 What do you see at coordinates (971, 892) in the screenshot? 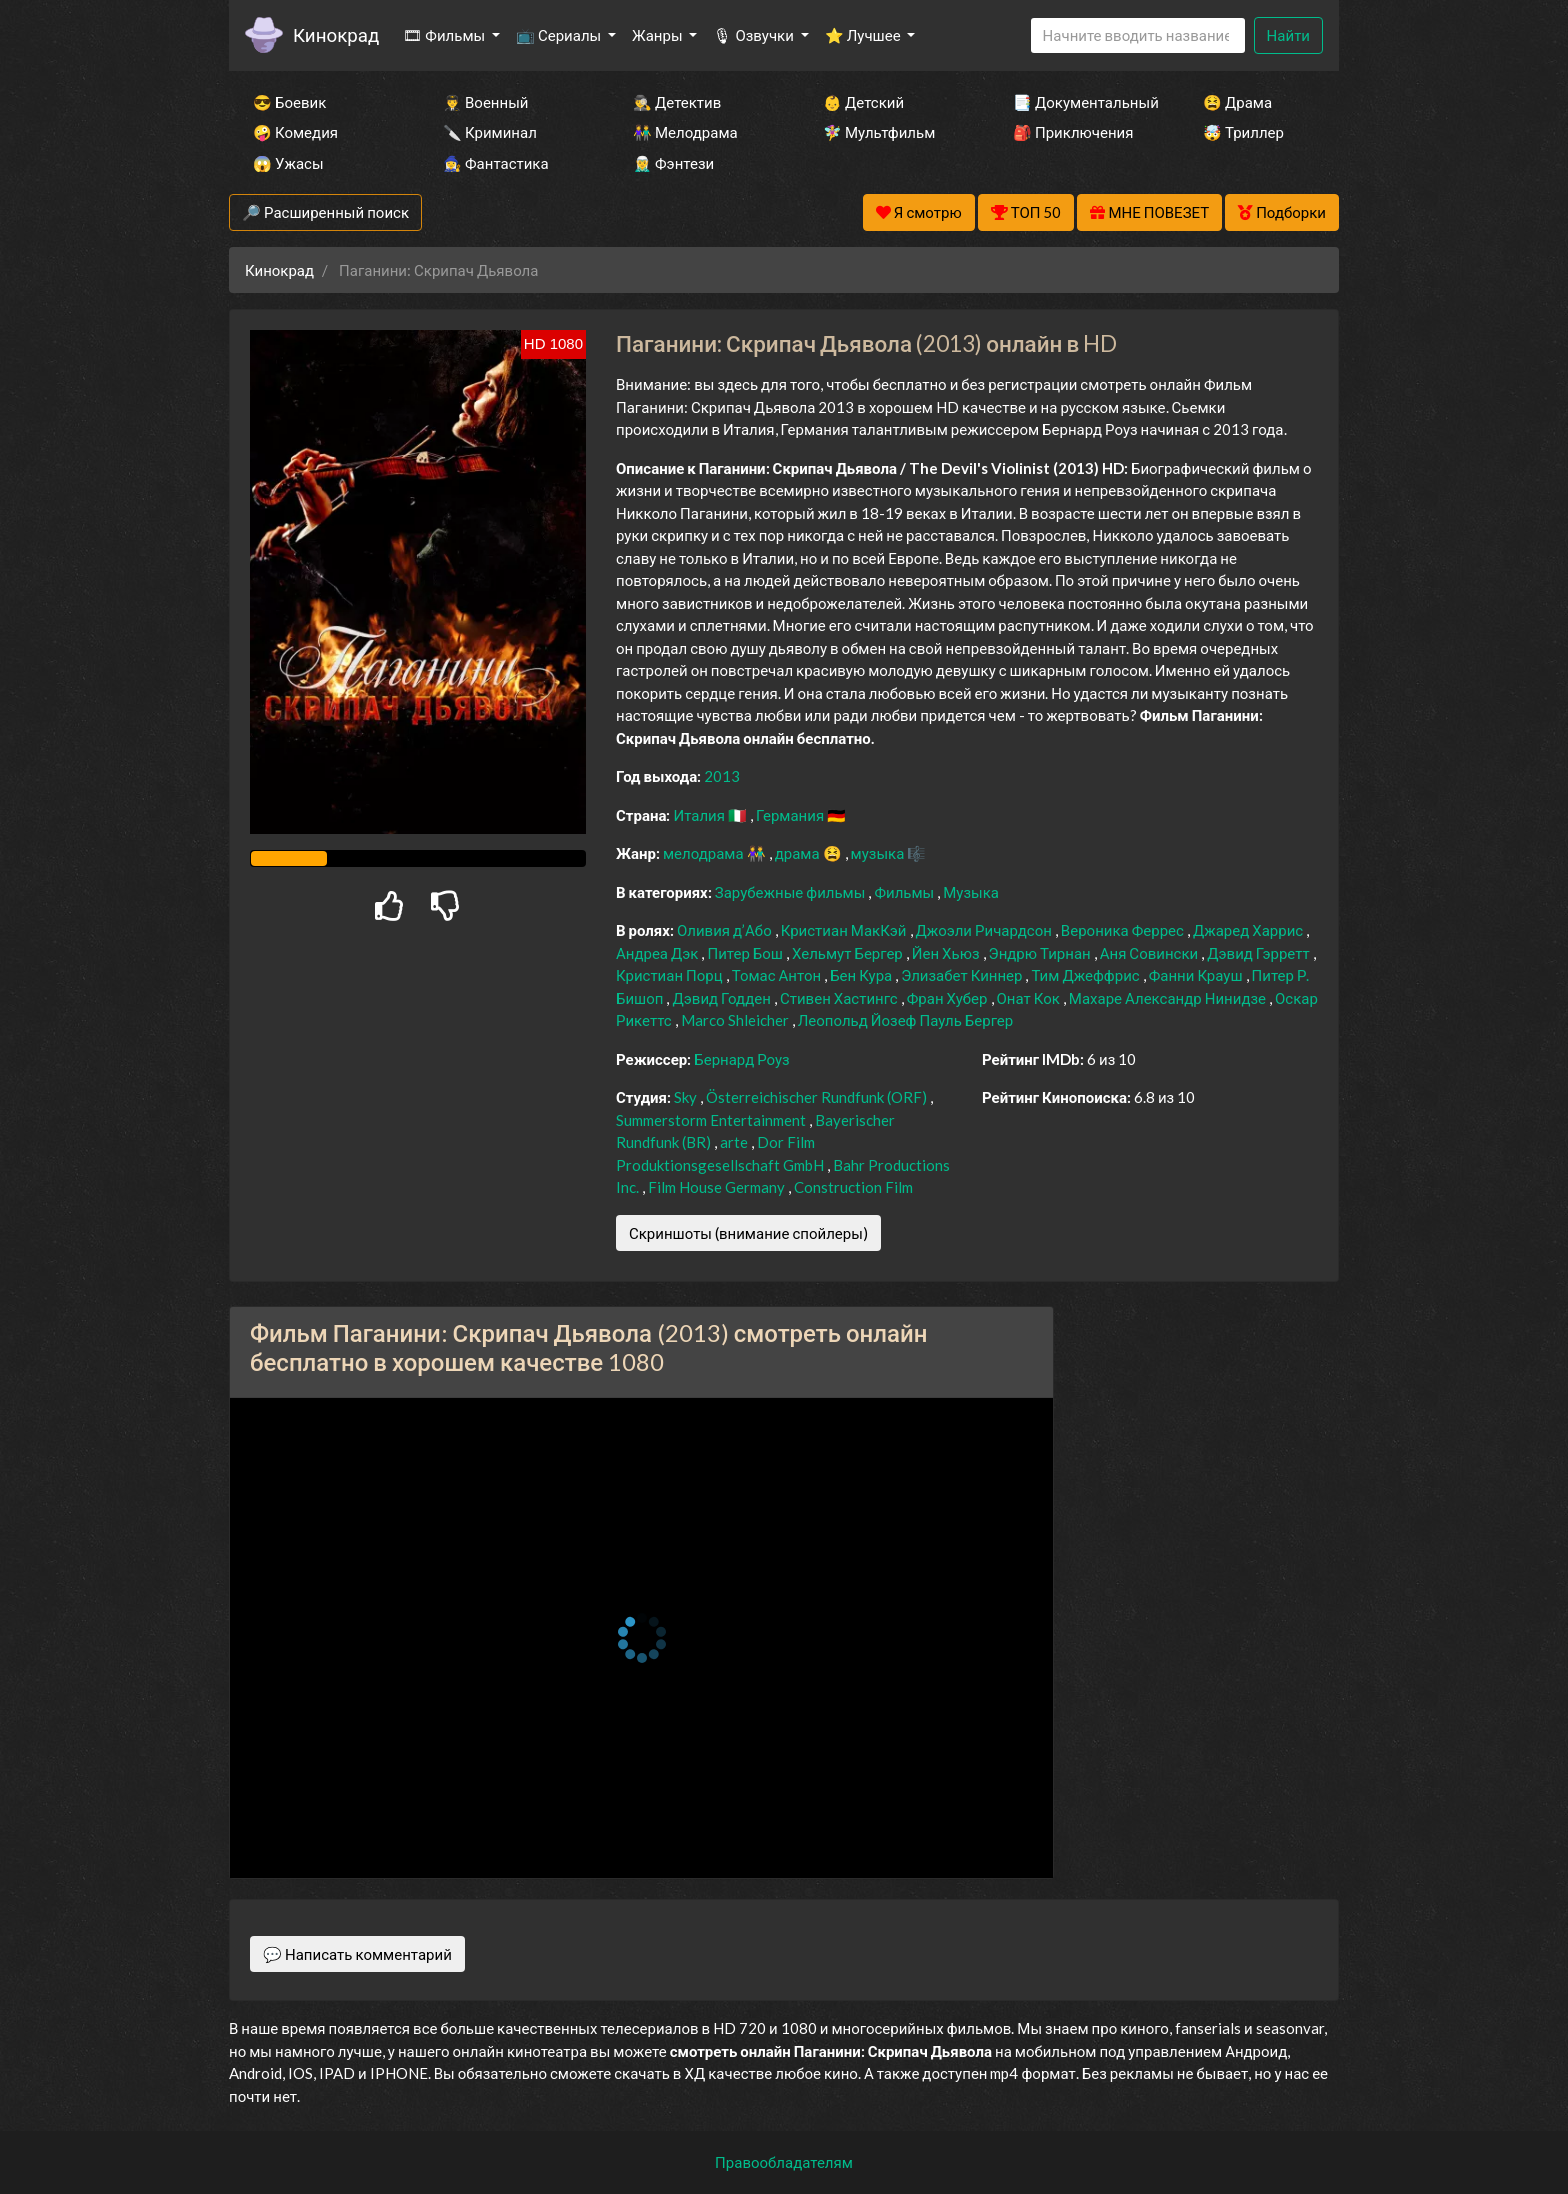
I see `Музыка` at bounding box center [971, 892].